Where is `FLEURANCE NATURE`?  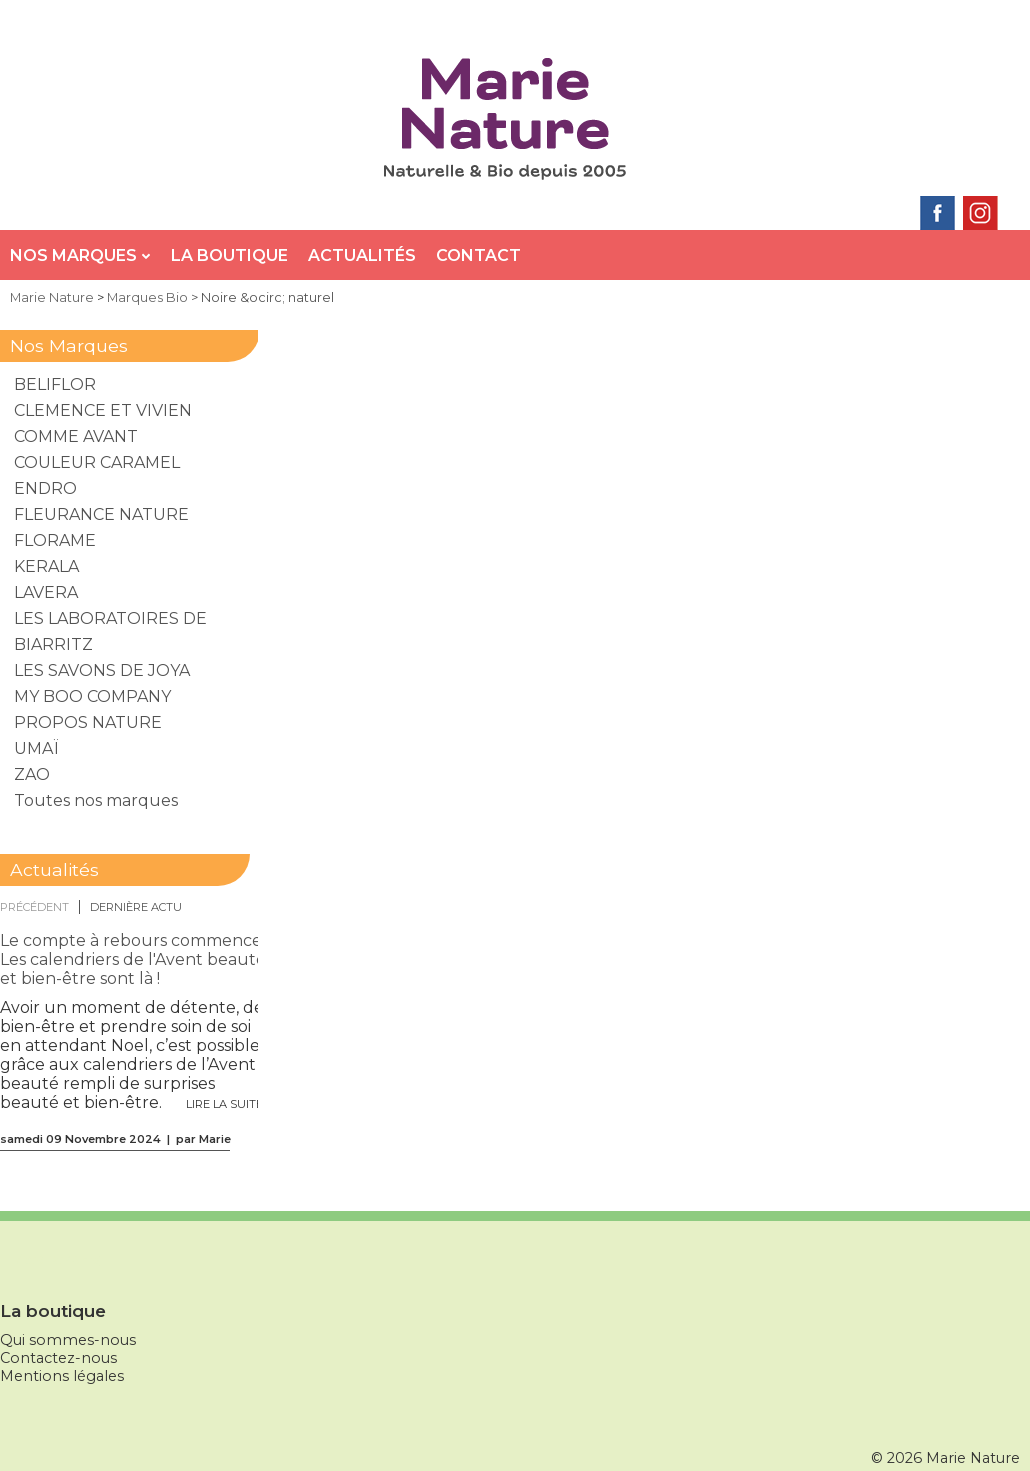
FLEURANCE NATURE is located at coordinates (101, 514).